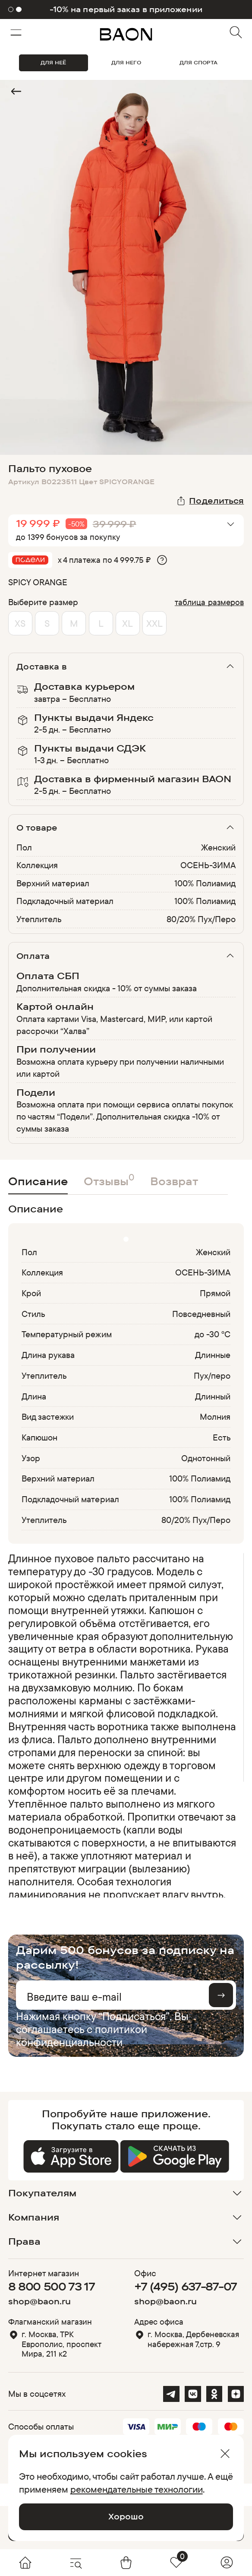 The image size is (252, 2576). I want to click on Повседневный, so click(201, 1313).